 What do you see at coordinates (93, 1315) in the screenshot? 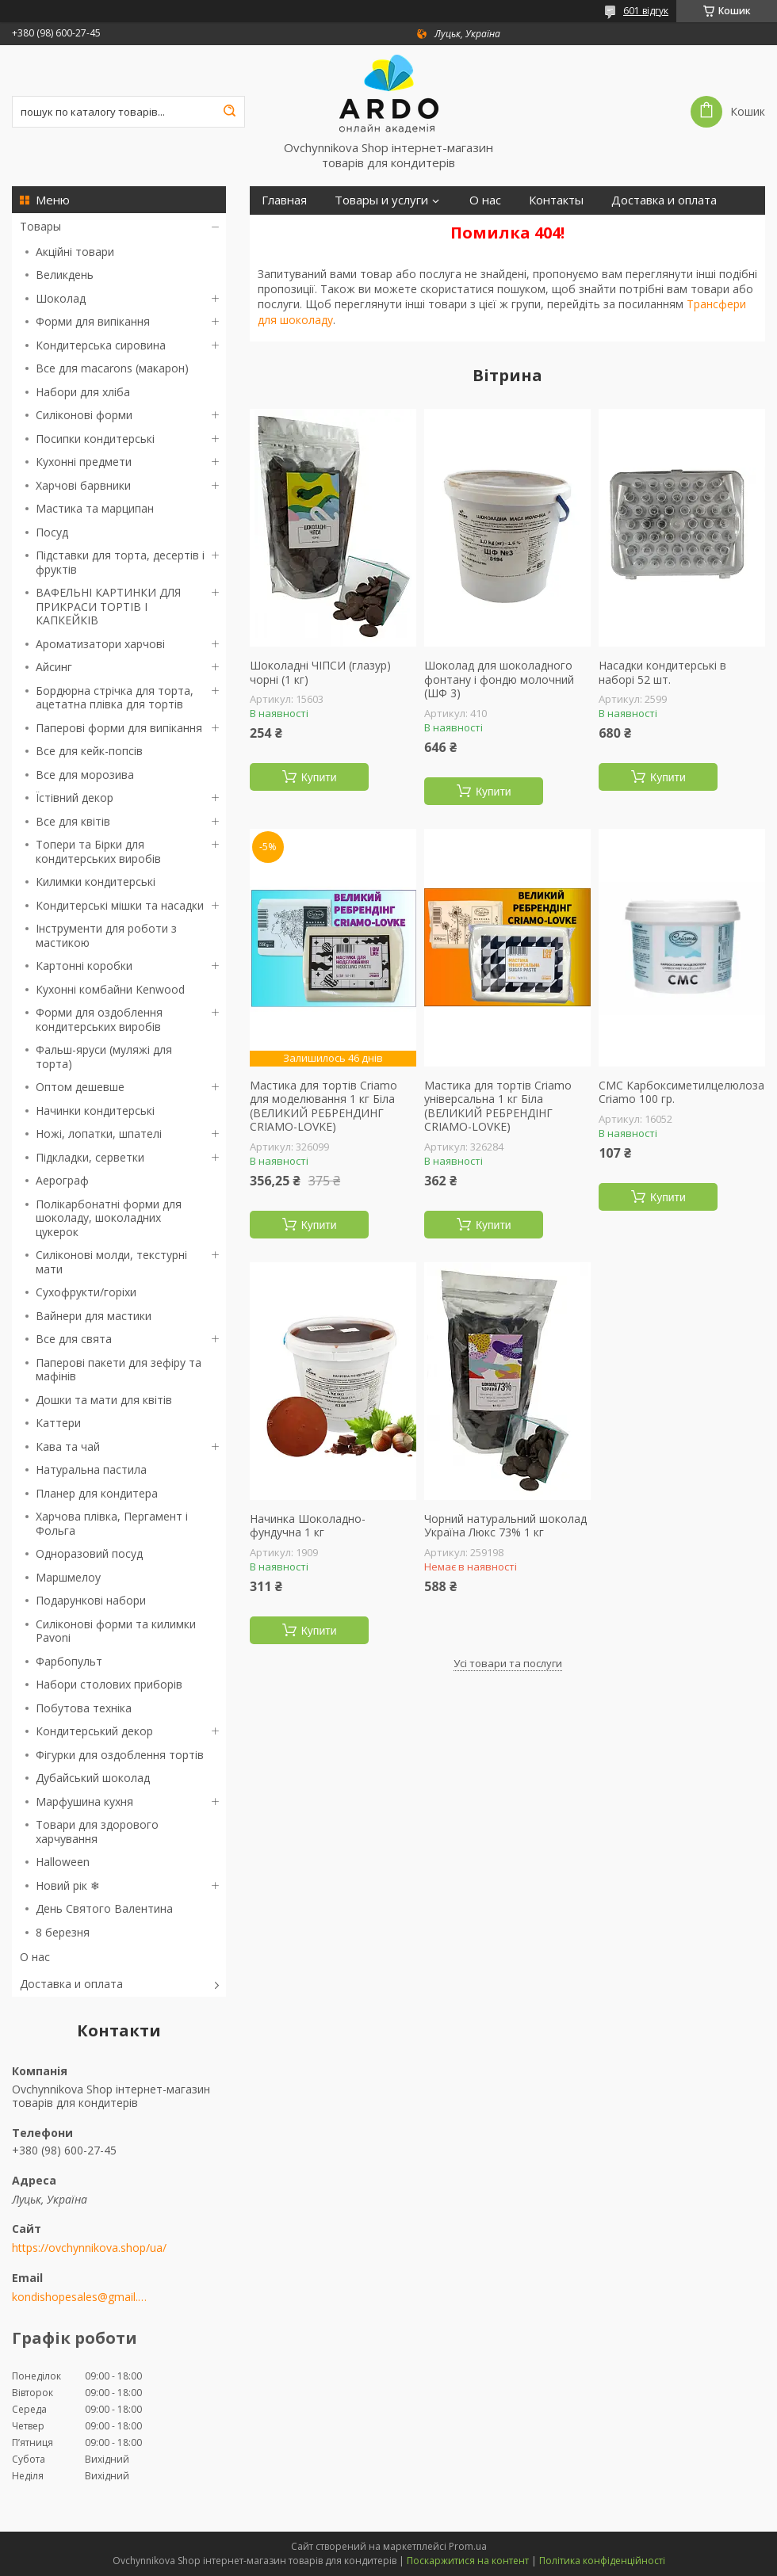
I see `Вайнери для мастики` at bounding box center [93, 1315].